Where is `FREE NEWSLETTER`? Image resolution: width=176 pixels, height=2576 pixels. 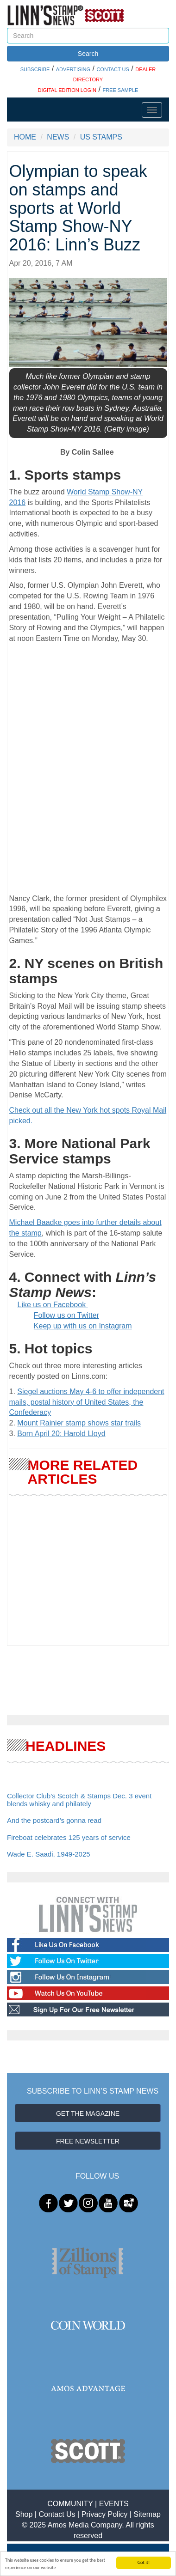 FREE NEWSLETTER is located at coordinates (87, 2141).